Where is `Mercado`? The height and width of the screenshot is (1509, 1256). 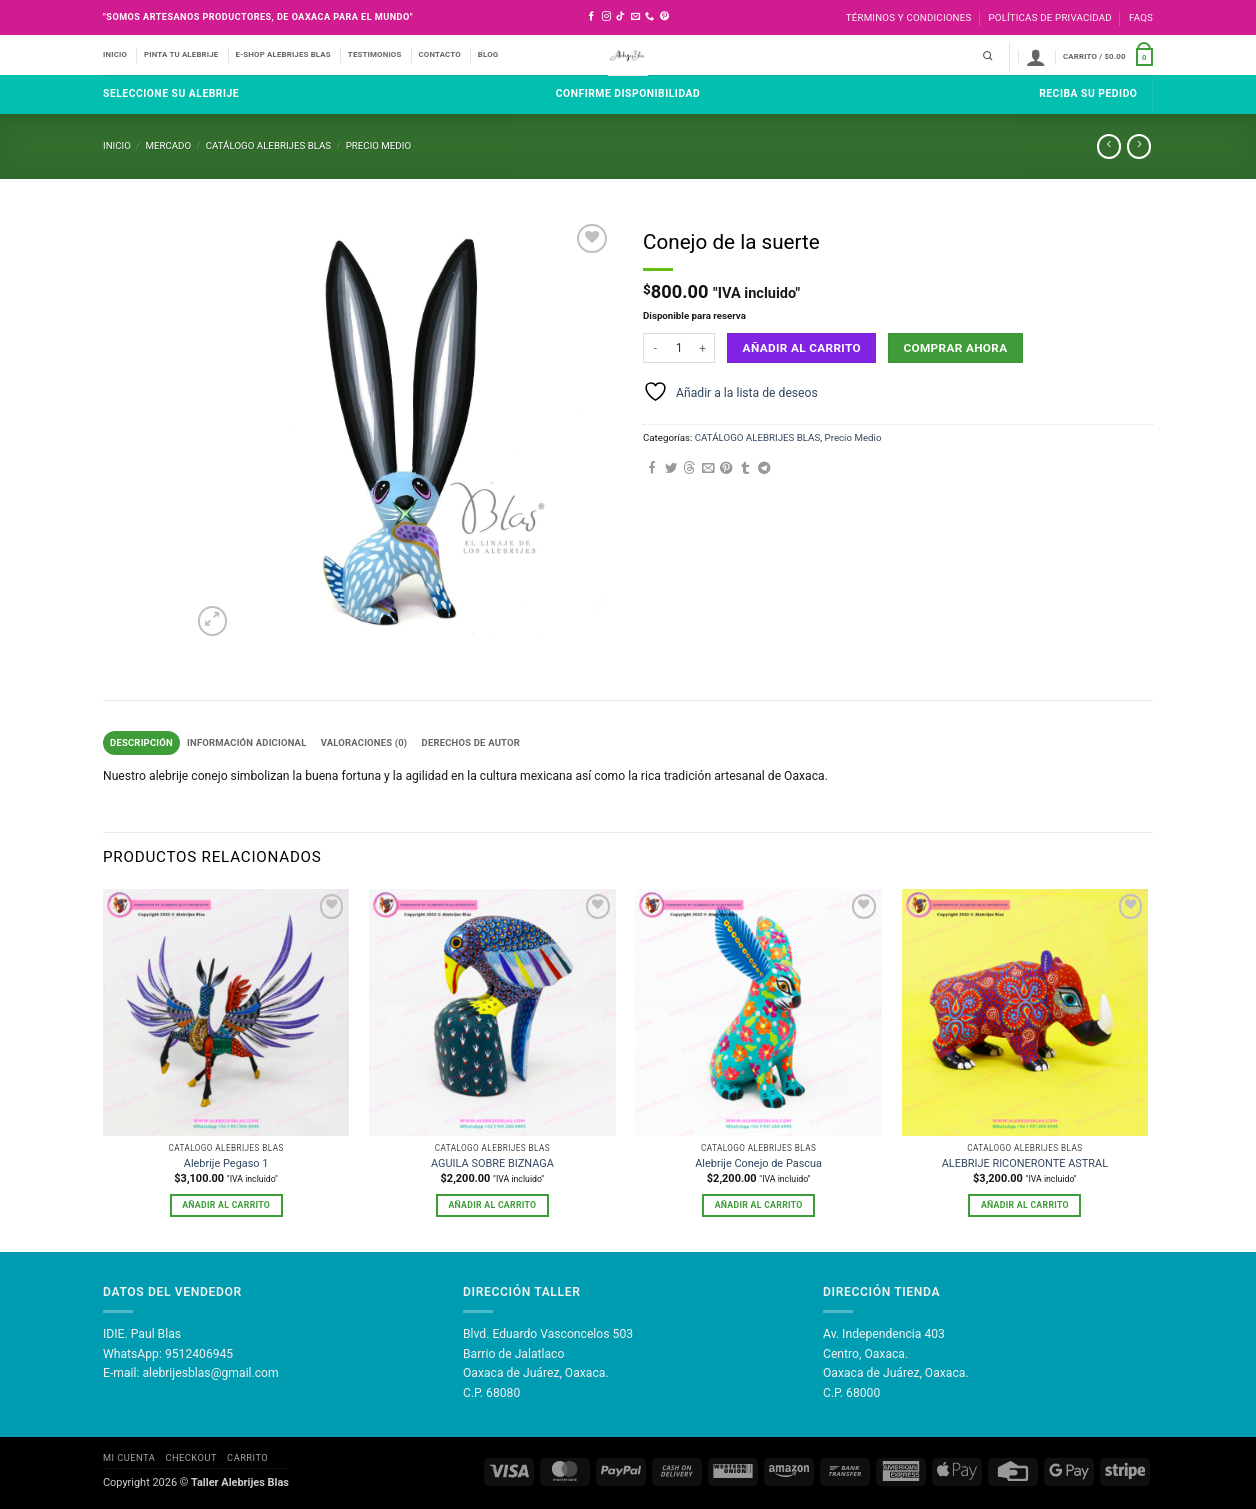
Mercado is located at coordinates (168, 145).